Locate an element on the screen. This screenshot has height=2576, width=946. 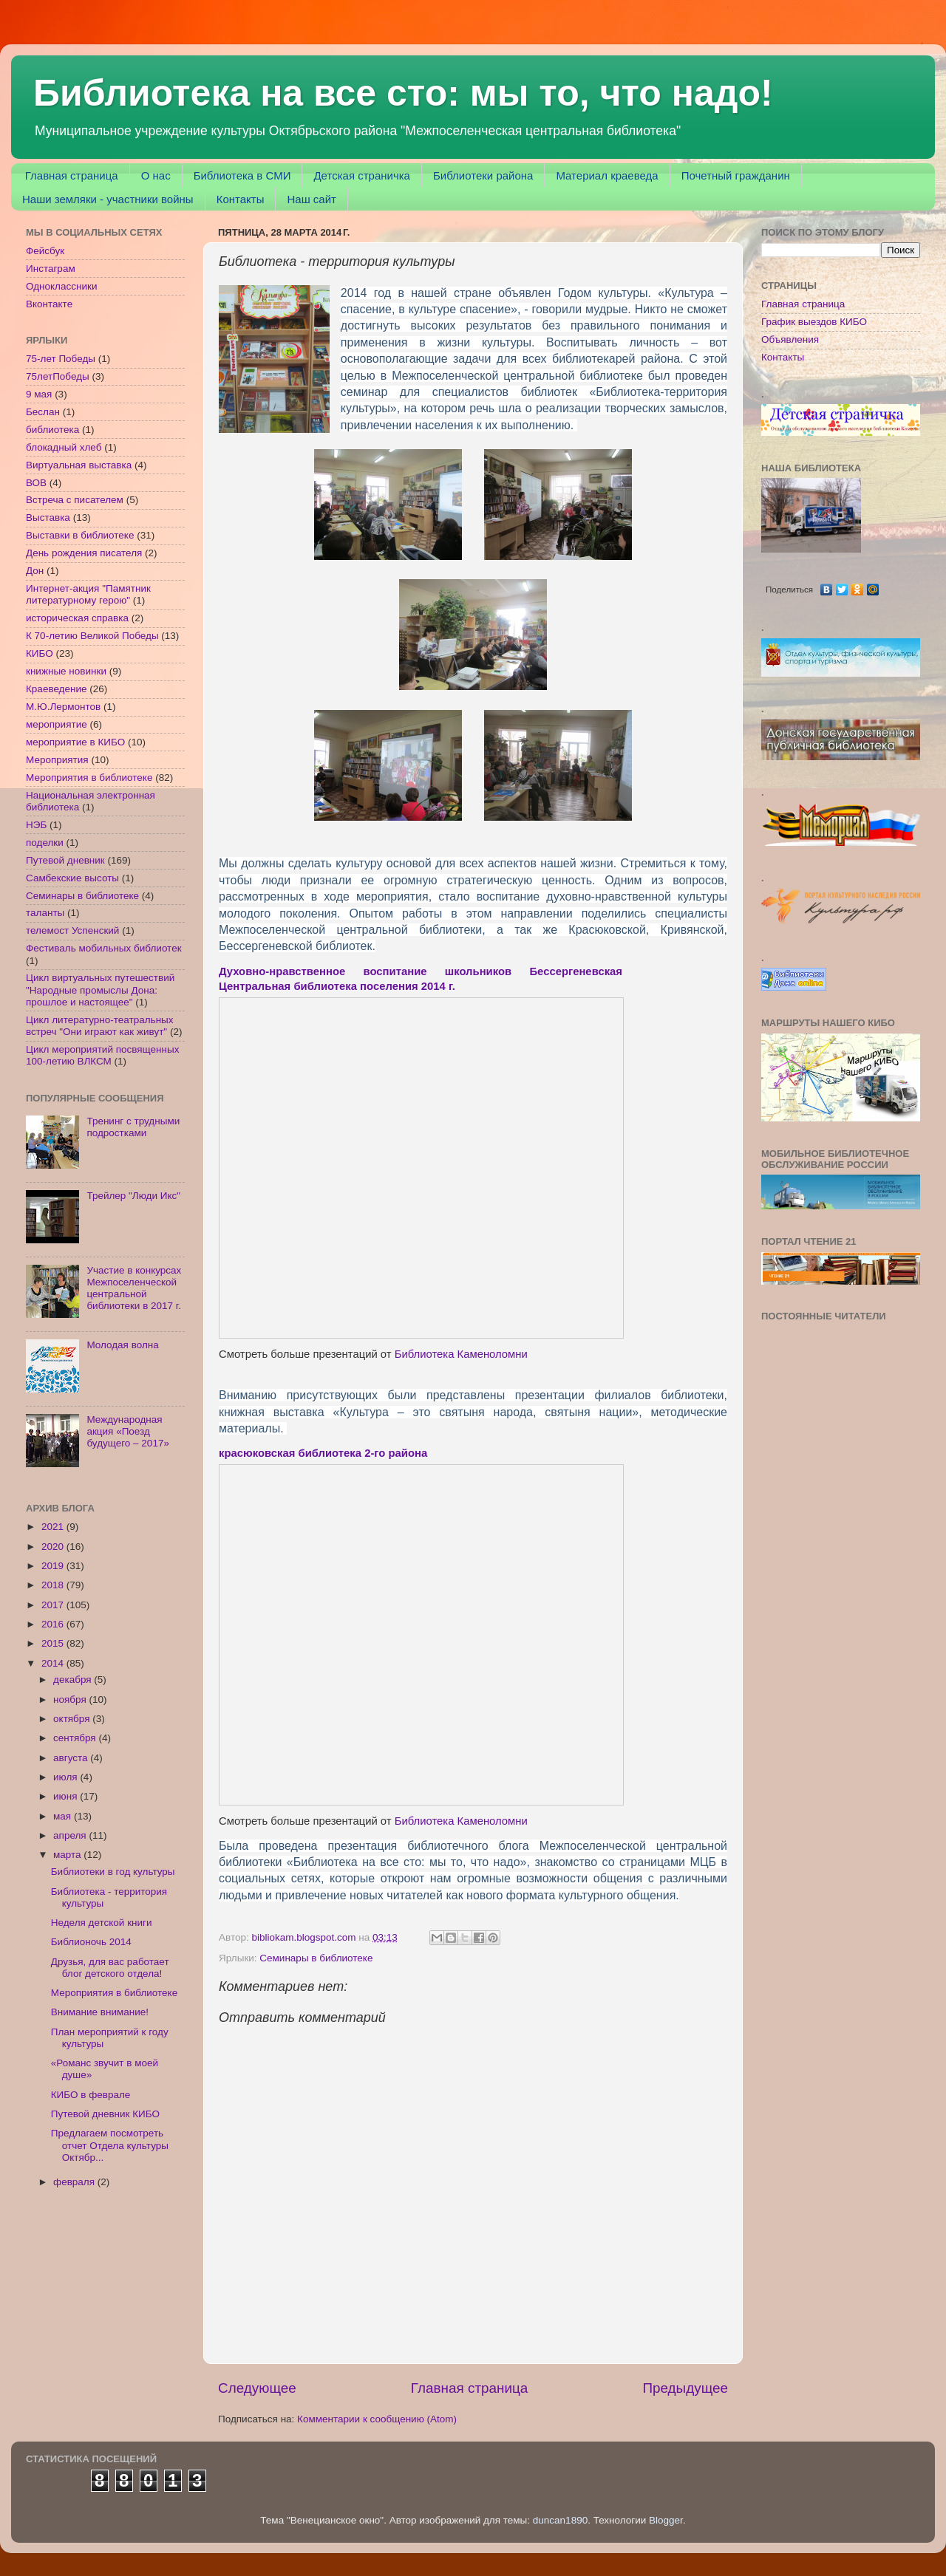
мероприятие is located at coordinates (56, 724).